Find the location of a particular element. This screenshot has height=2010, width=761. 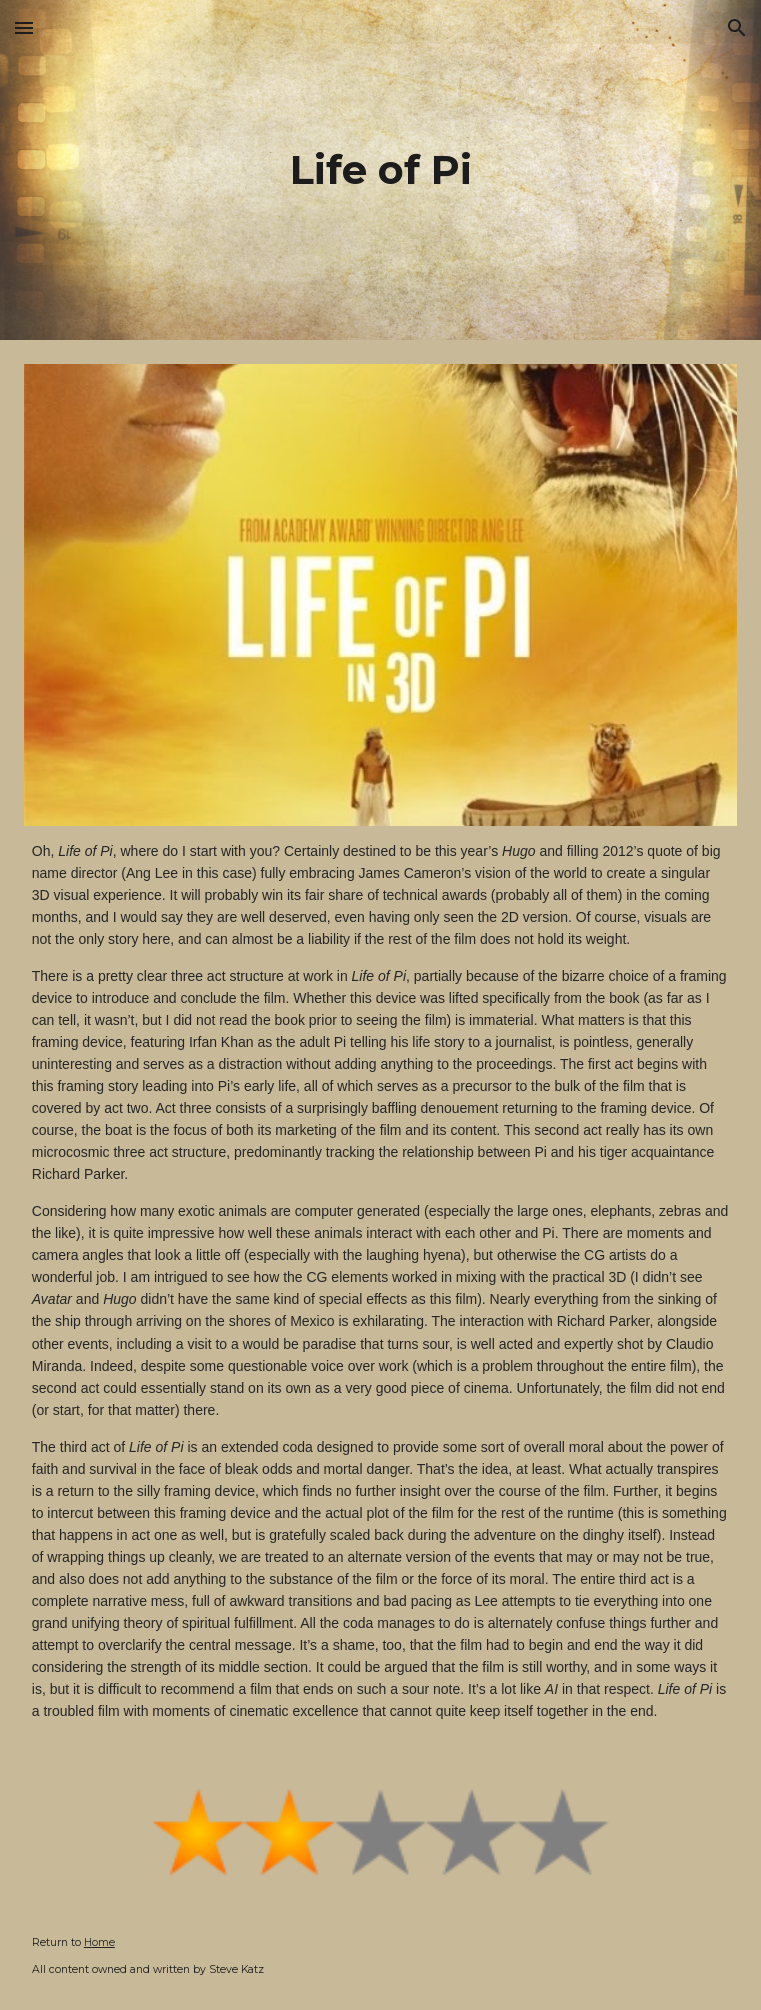

[main] is located at coordinates (380, 169).